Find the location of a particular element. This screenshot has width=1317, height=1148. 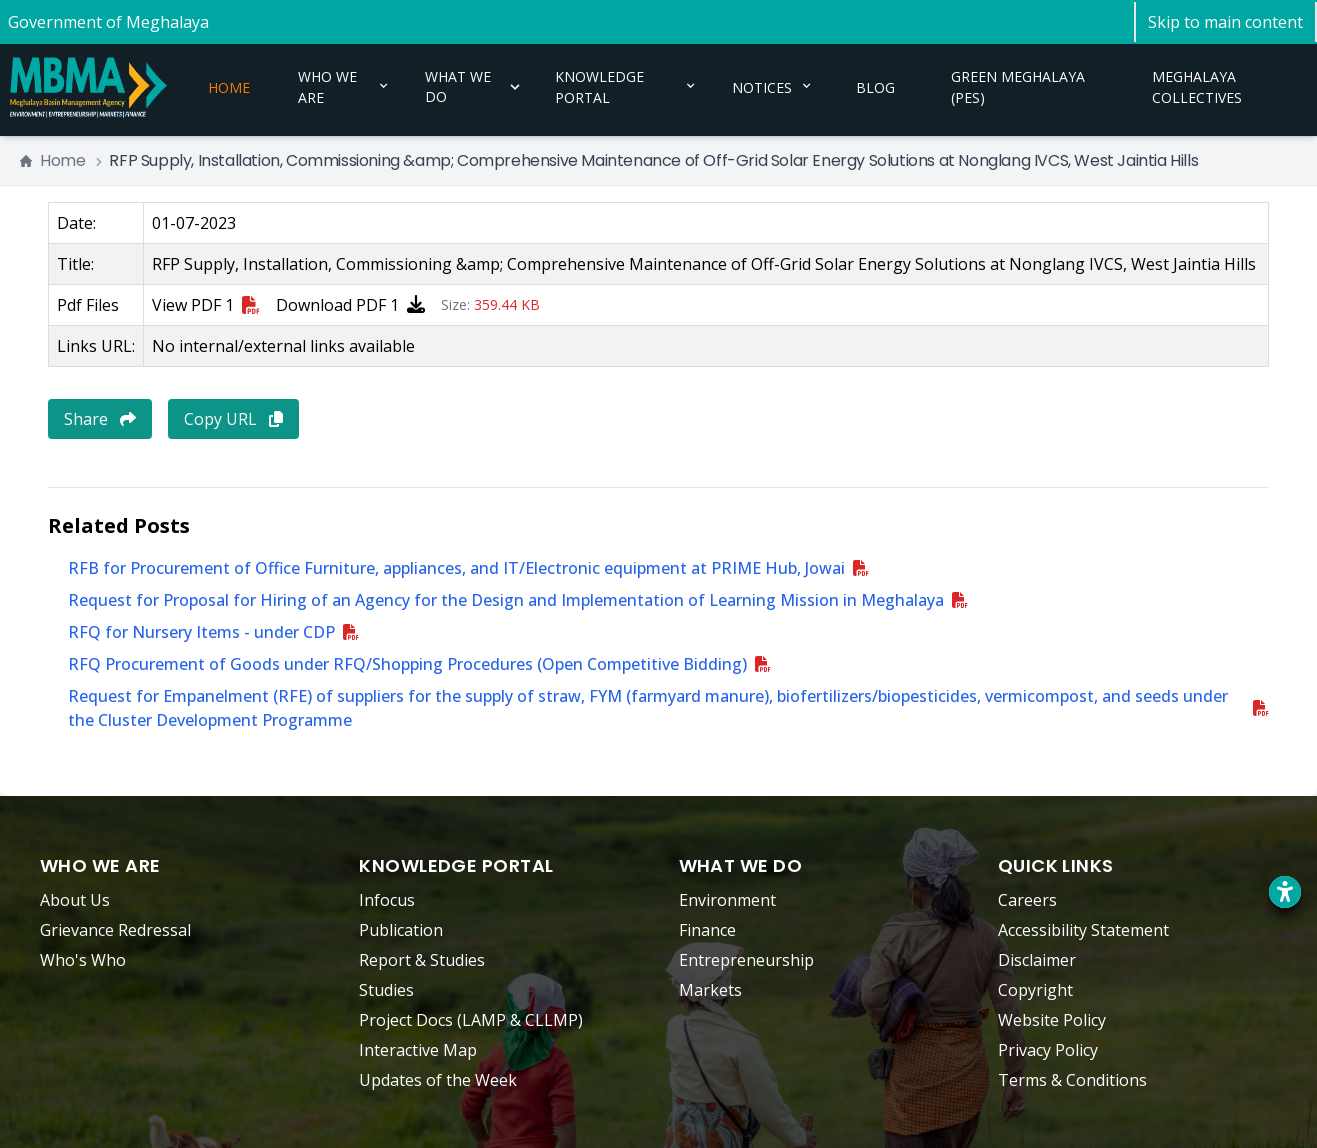

Studies is located at coordinates (386, 990).